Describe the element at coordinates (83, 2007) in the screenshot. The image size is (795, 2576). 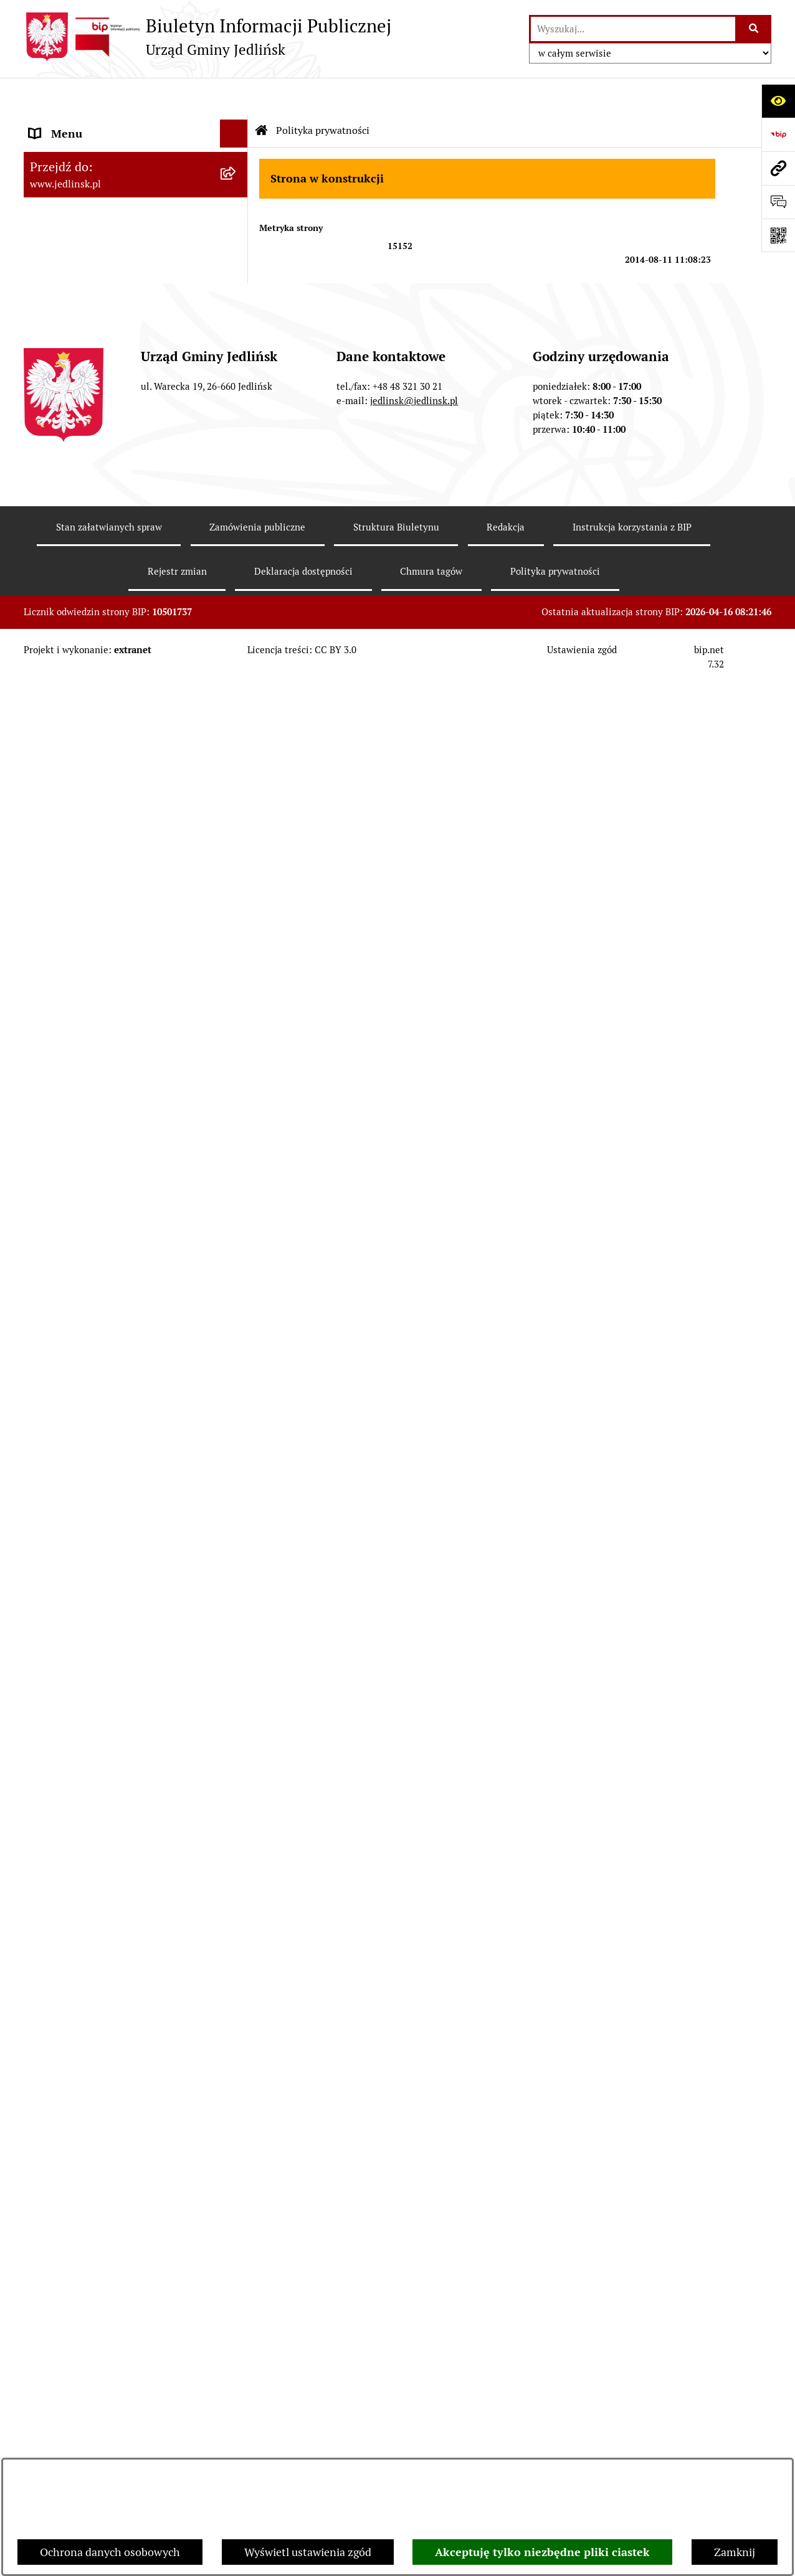
I see `Kwalifikacje wojskowe [menuitem]` at that location.